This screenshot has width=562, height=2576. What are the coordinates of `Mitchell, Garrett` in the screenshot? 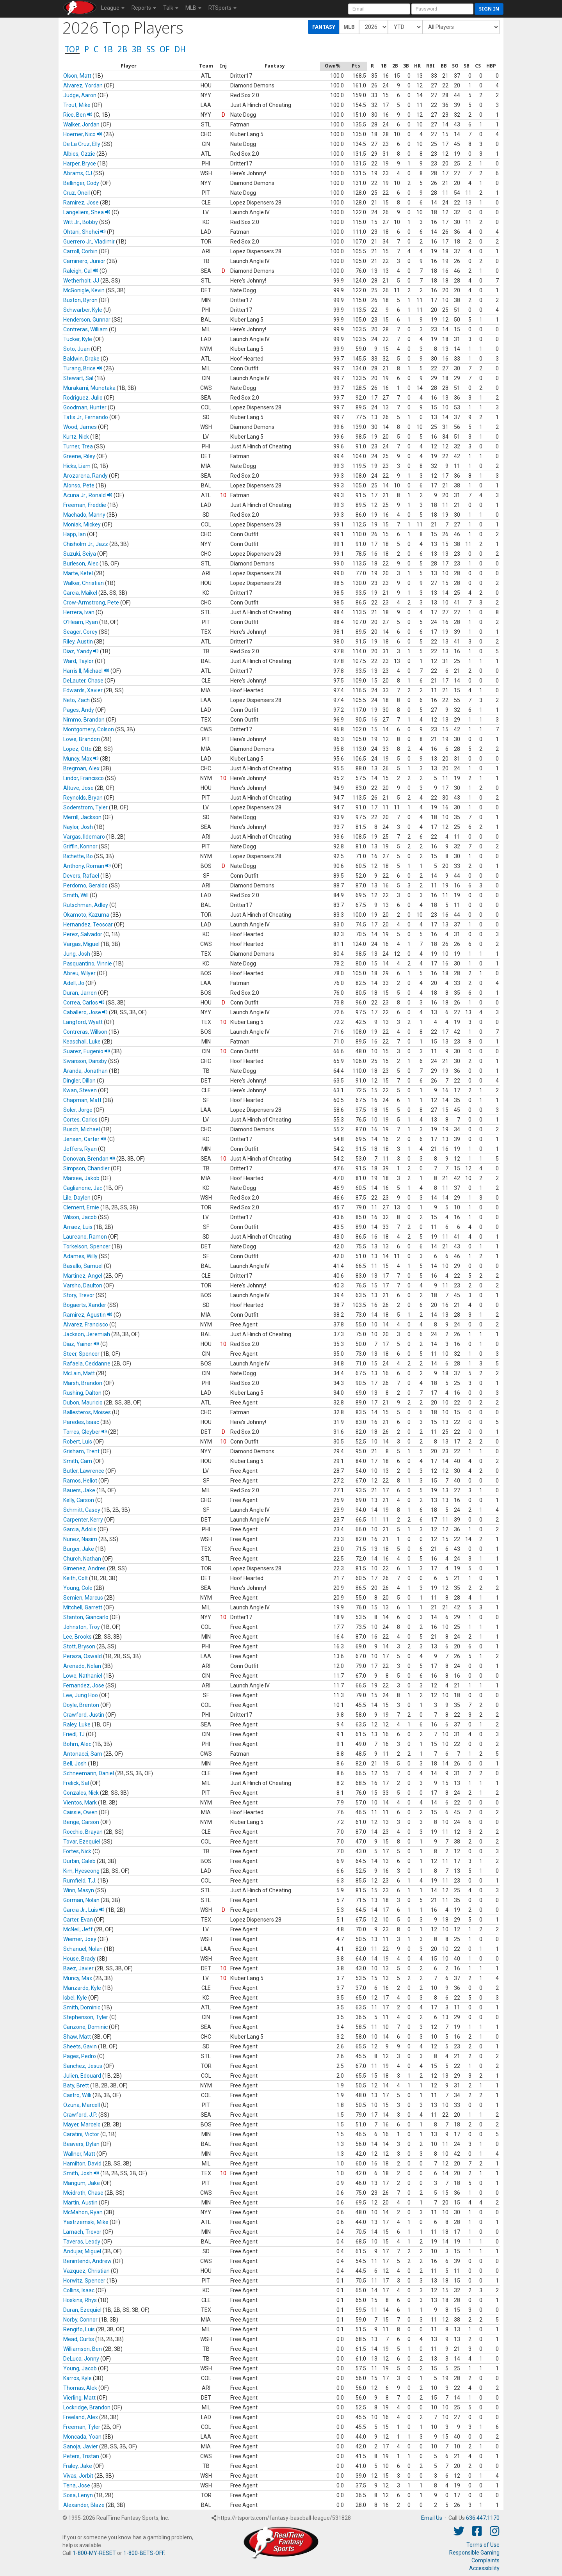 It's located at (82, 1607).